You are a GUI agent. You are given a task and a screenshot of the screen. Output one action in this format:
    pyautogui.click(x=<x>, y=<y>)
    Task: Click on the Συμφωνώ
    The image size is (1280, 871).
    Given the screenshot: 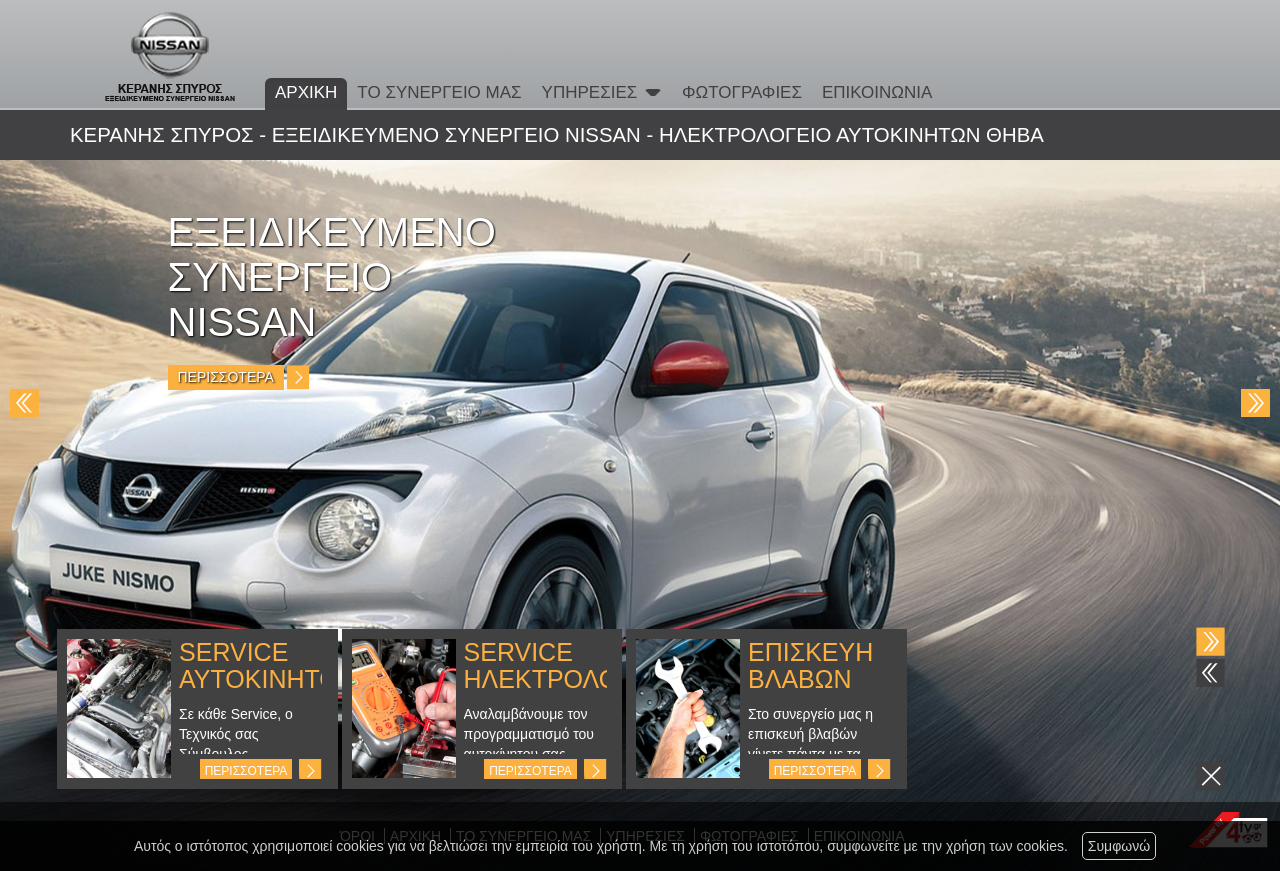 What is the action you would take?
    pyautogui.click(x=1119, y=846)
    